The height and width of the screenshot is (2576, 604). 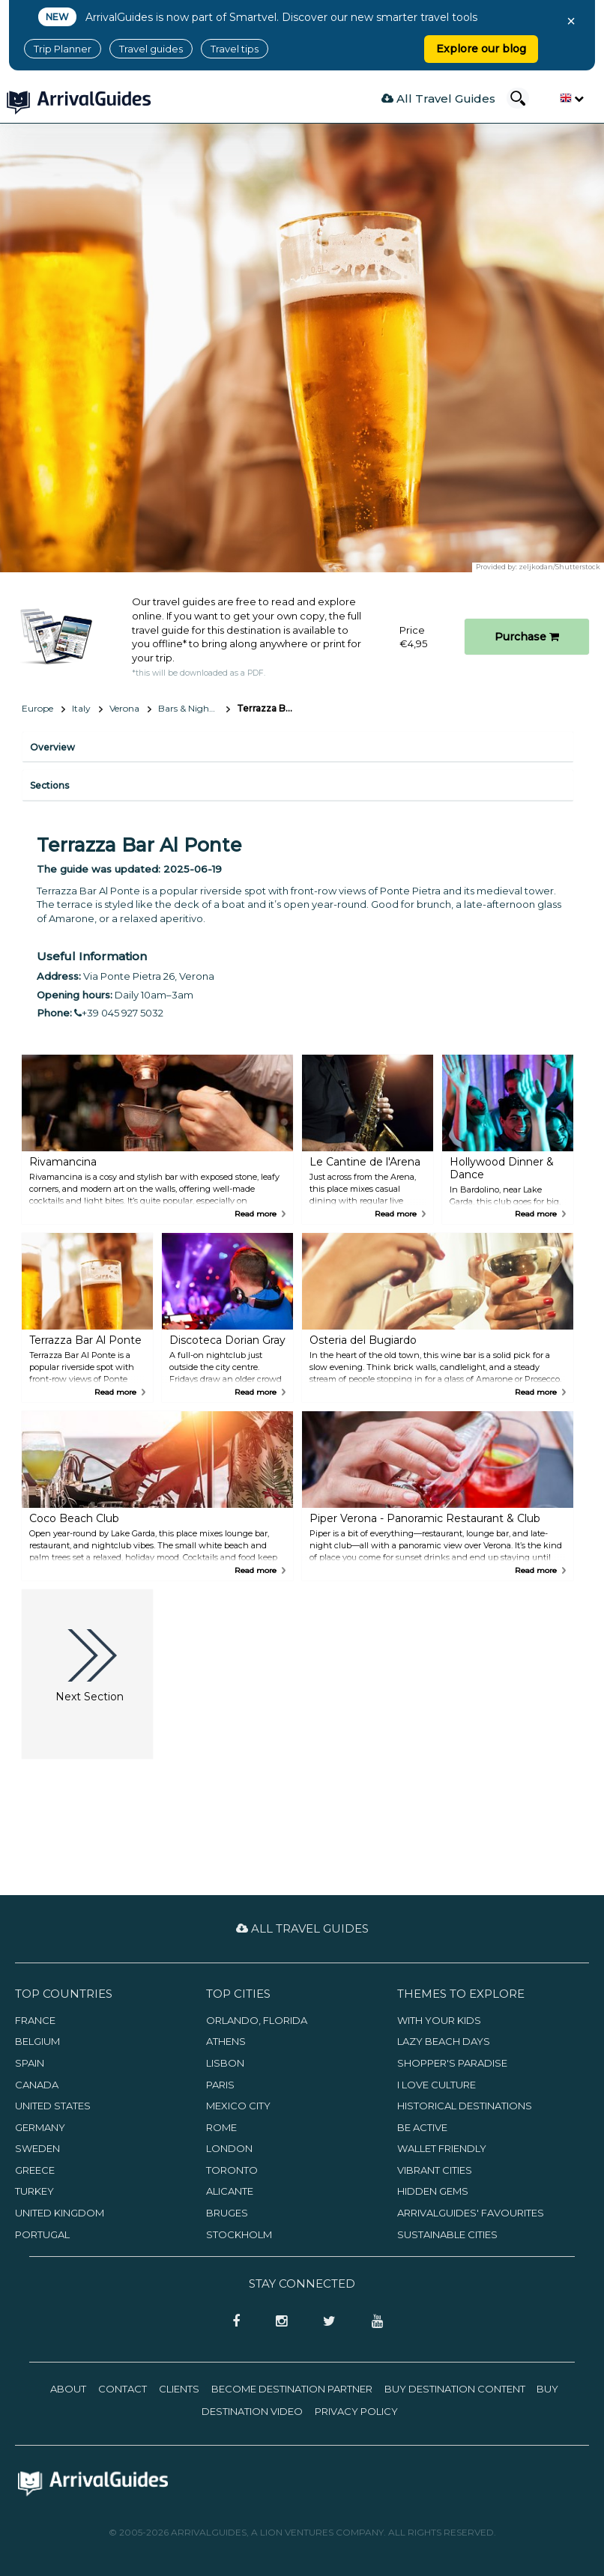 I want to click on Become Destination Partner, so click(x=291, y=2389).